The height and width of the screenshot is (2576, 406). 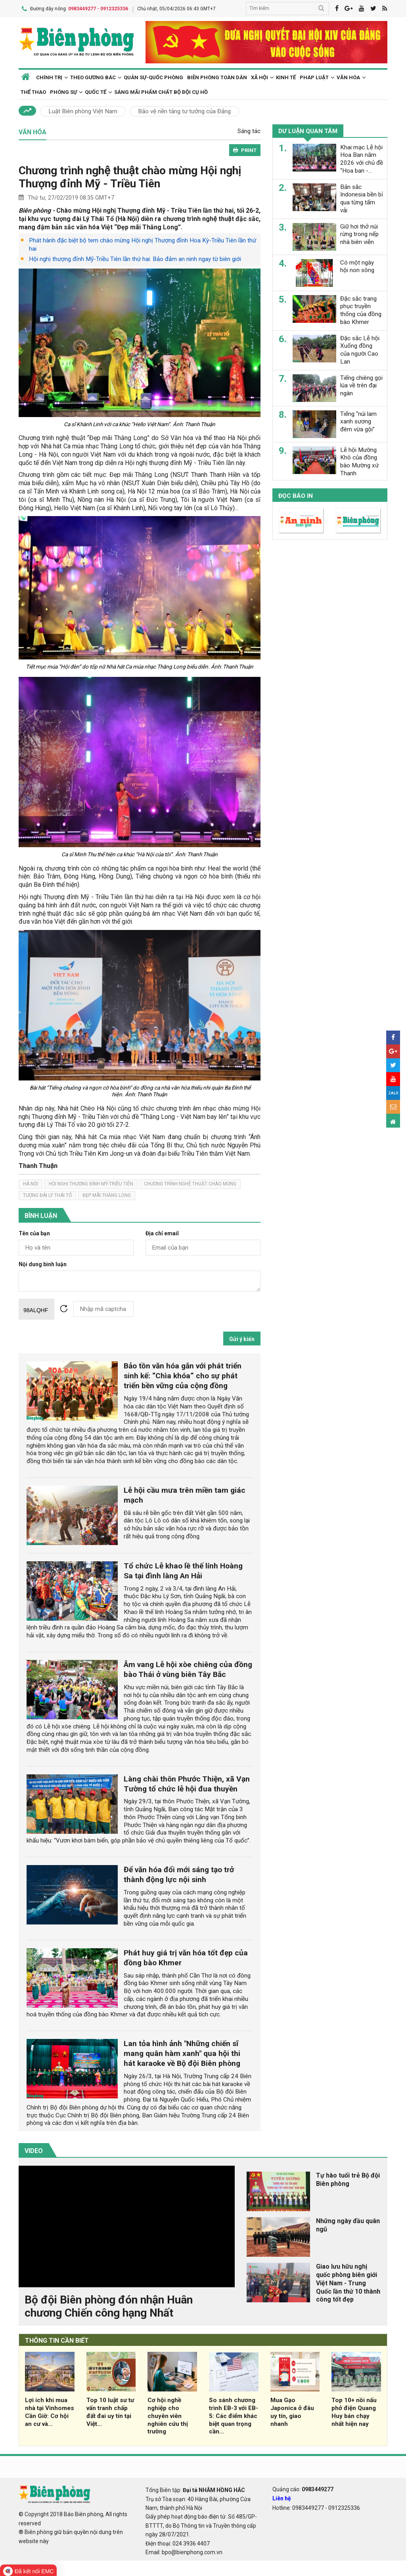 What do you see at coordinates (188, 1669) in the screenshot?
I see `Âm vang Lễ hội xòe chiêng của đồng bào Thái ở vùng biên Tây Bắc` at bounding box center [188, 1669].